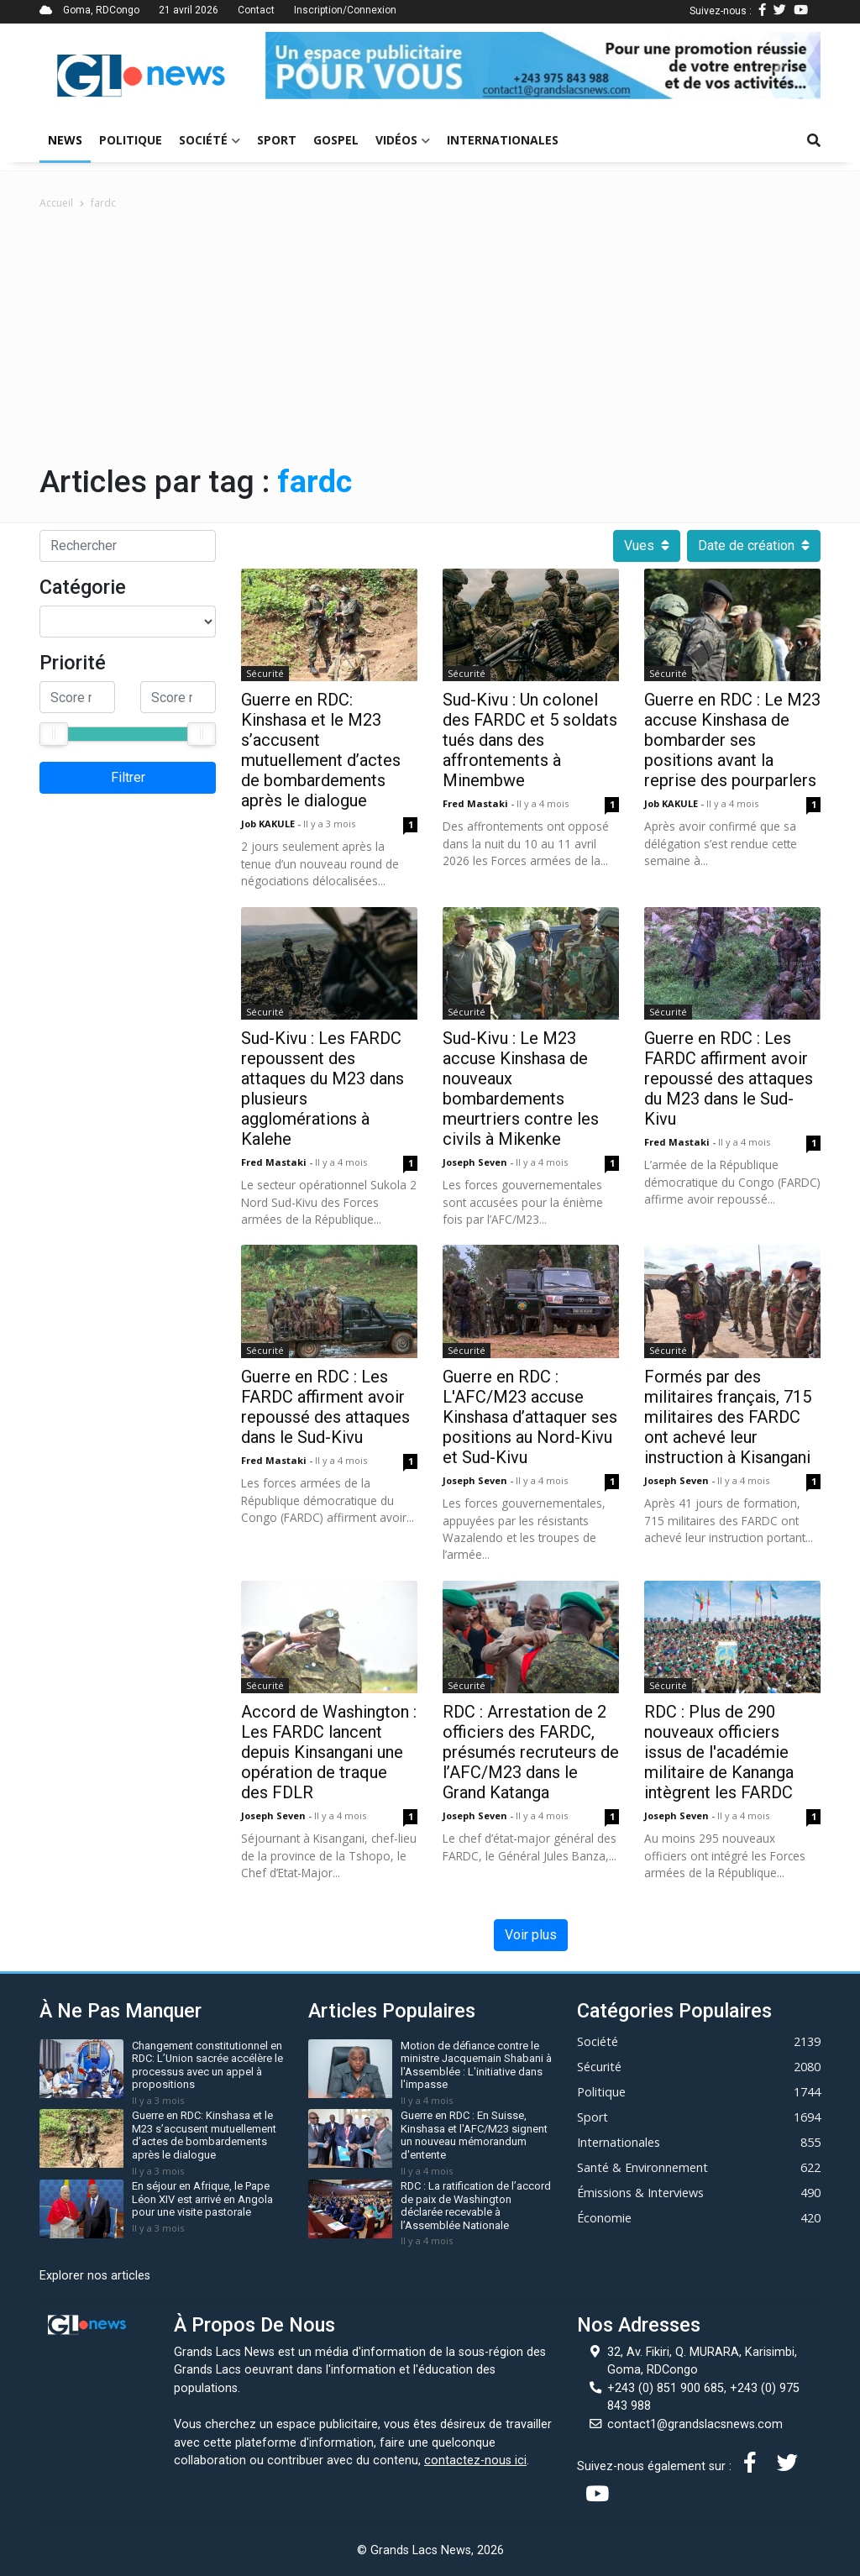 Image resolution: width=860 pixels, height=2576 pixels. Describe the element at coordinates (502, 140) in the screenshot. I see `Internationales` at that location.